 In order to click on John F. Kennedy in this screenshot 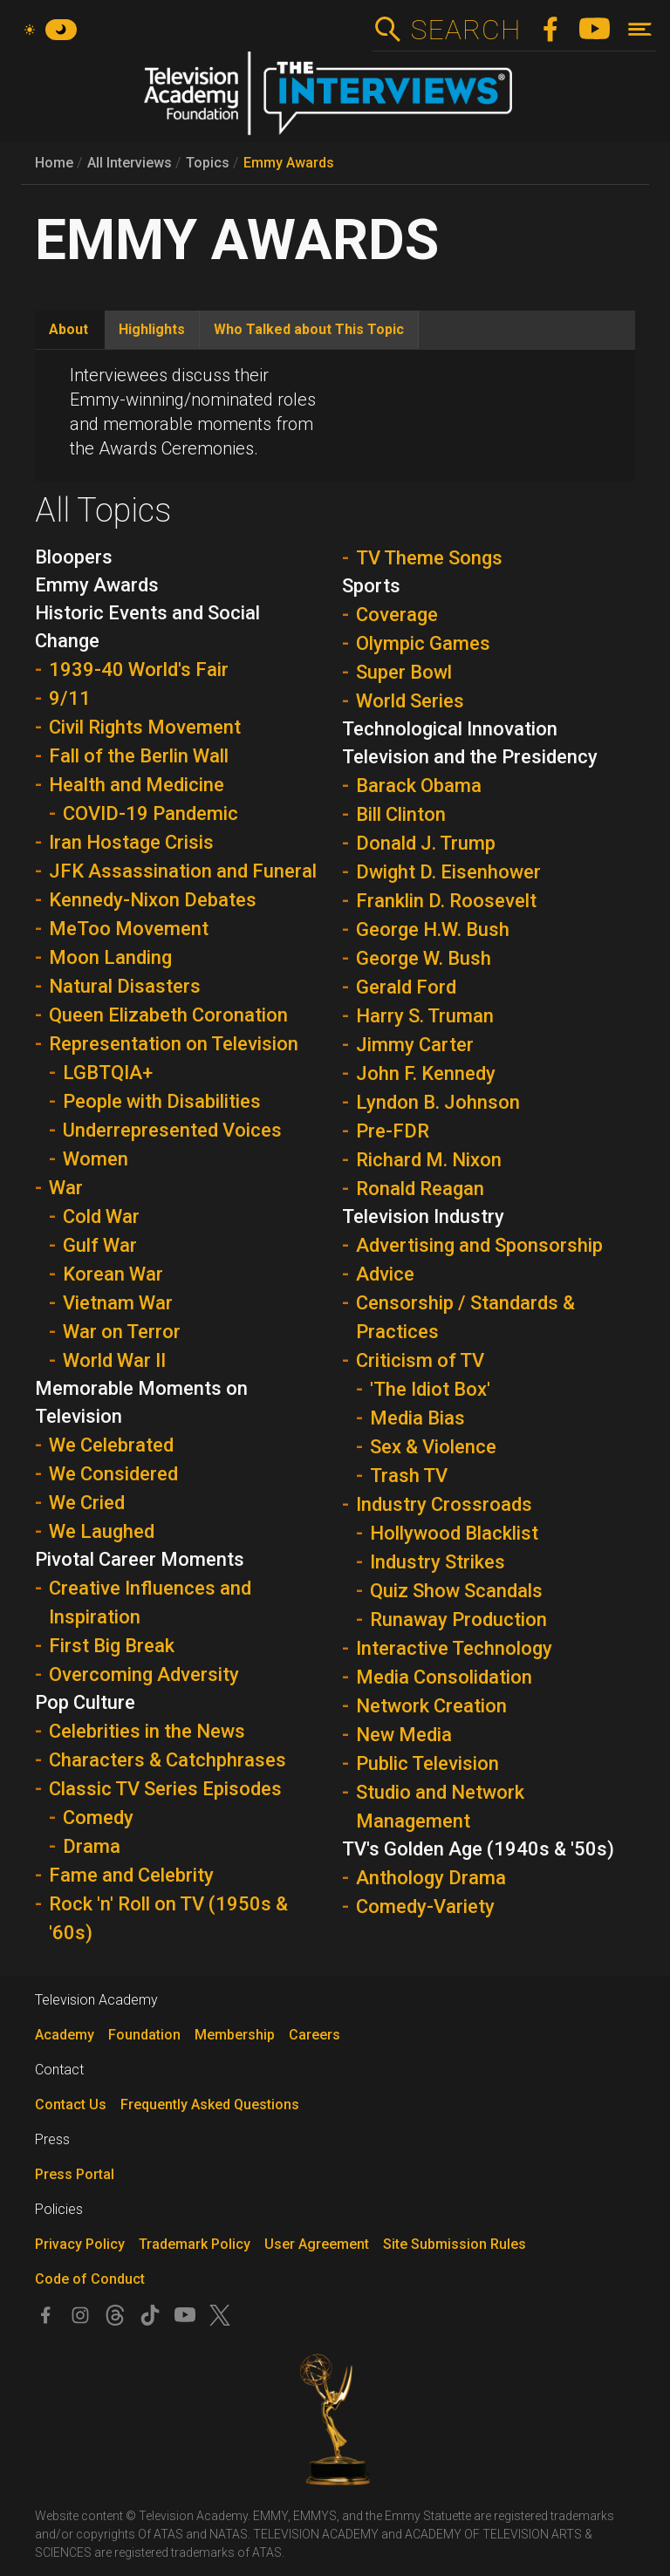, I will do `click(426, 1073)`.